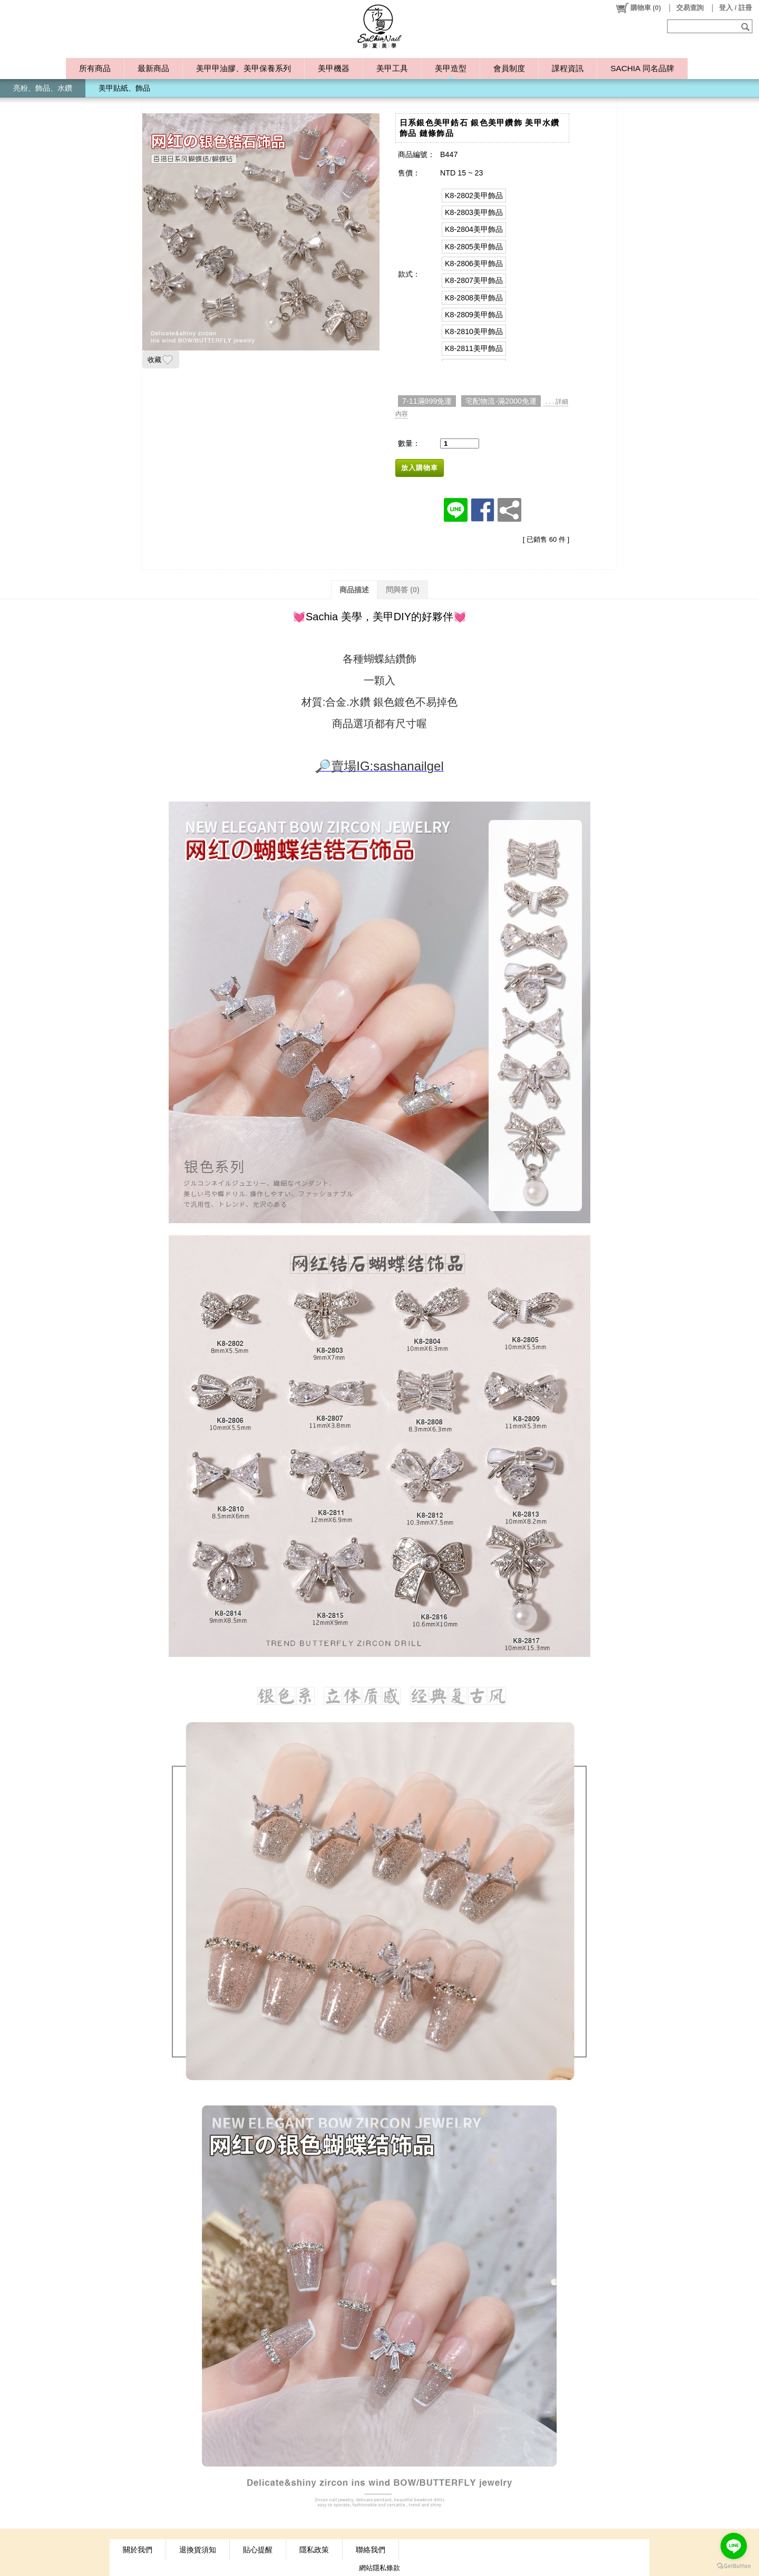  I want to click on 登入 / 註冊, so click(735, 8).